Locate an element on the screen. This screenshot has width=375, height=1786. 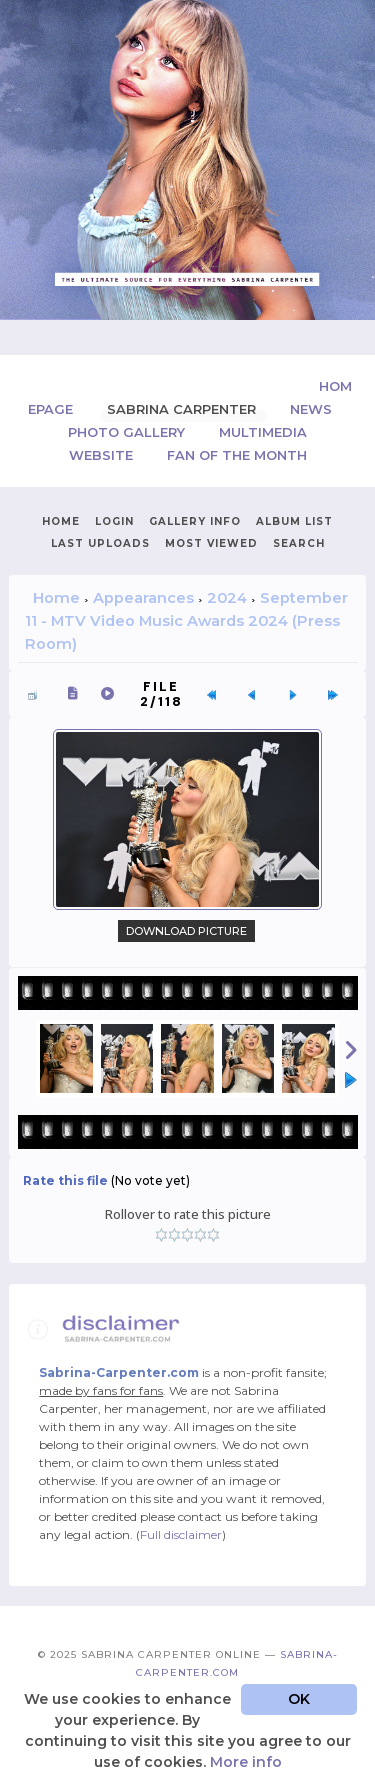
More info is located at coordinates (246, 1762).